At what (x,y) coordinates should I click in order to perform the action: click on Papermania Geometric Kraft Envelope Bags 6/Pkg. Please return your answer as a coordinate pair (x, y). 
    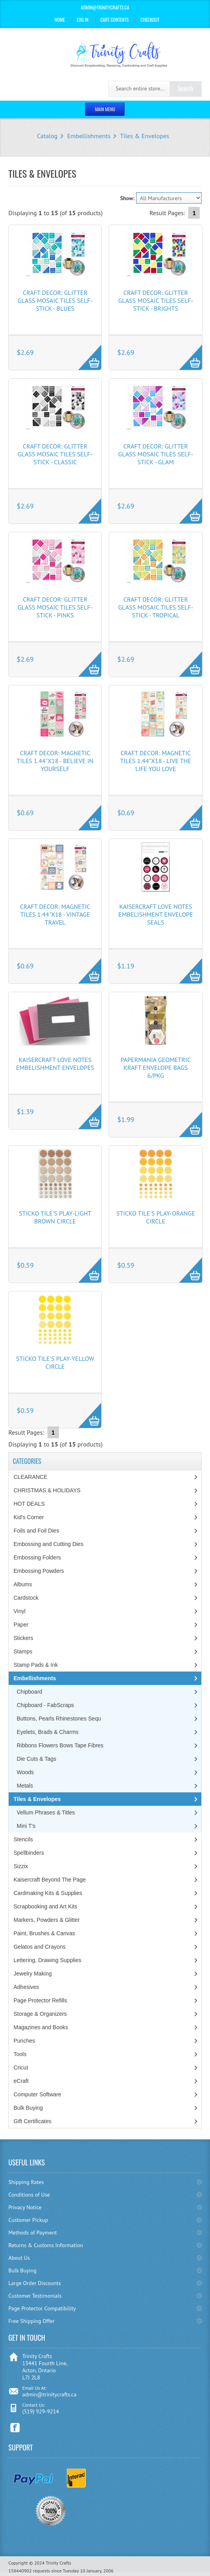
    Looking at the image, I should click on (156, 1067).